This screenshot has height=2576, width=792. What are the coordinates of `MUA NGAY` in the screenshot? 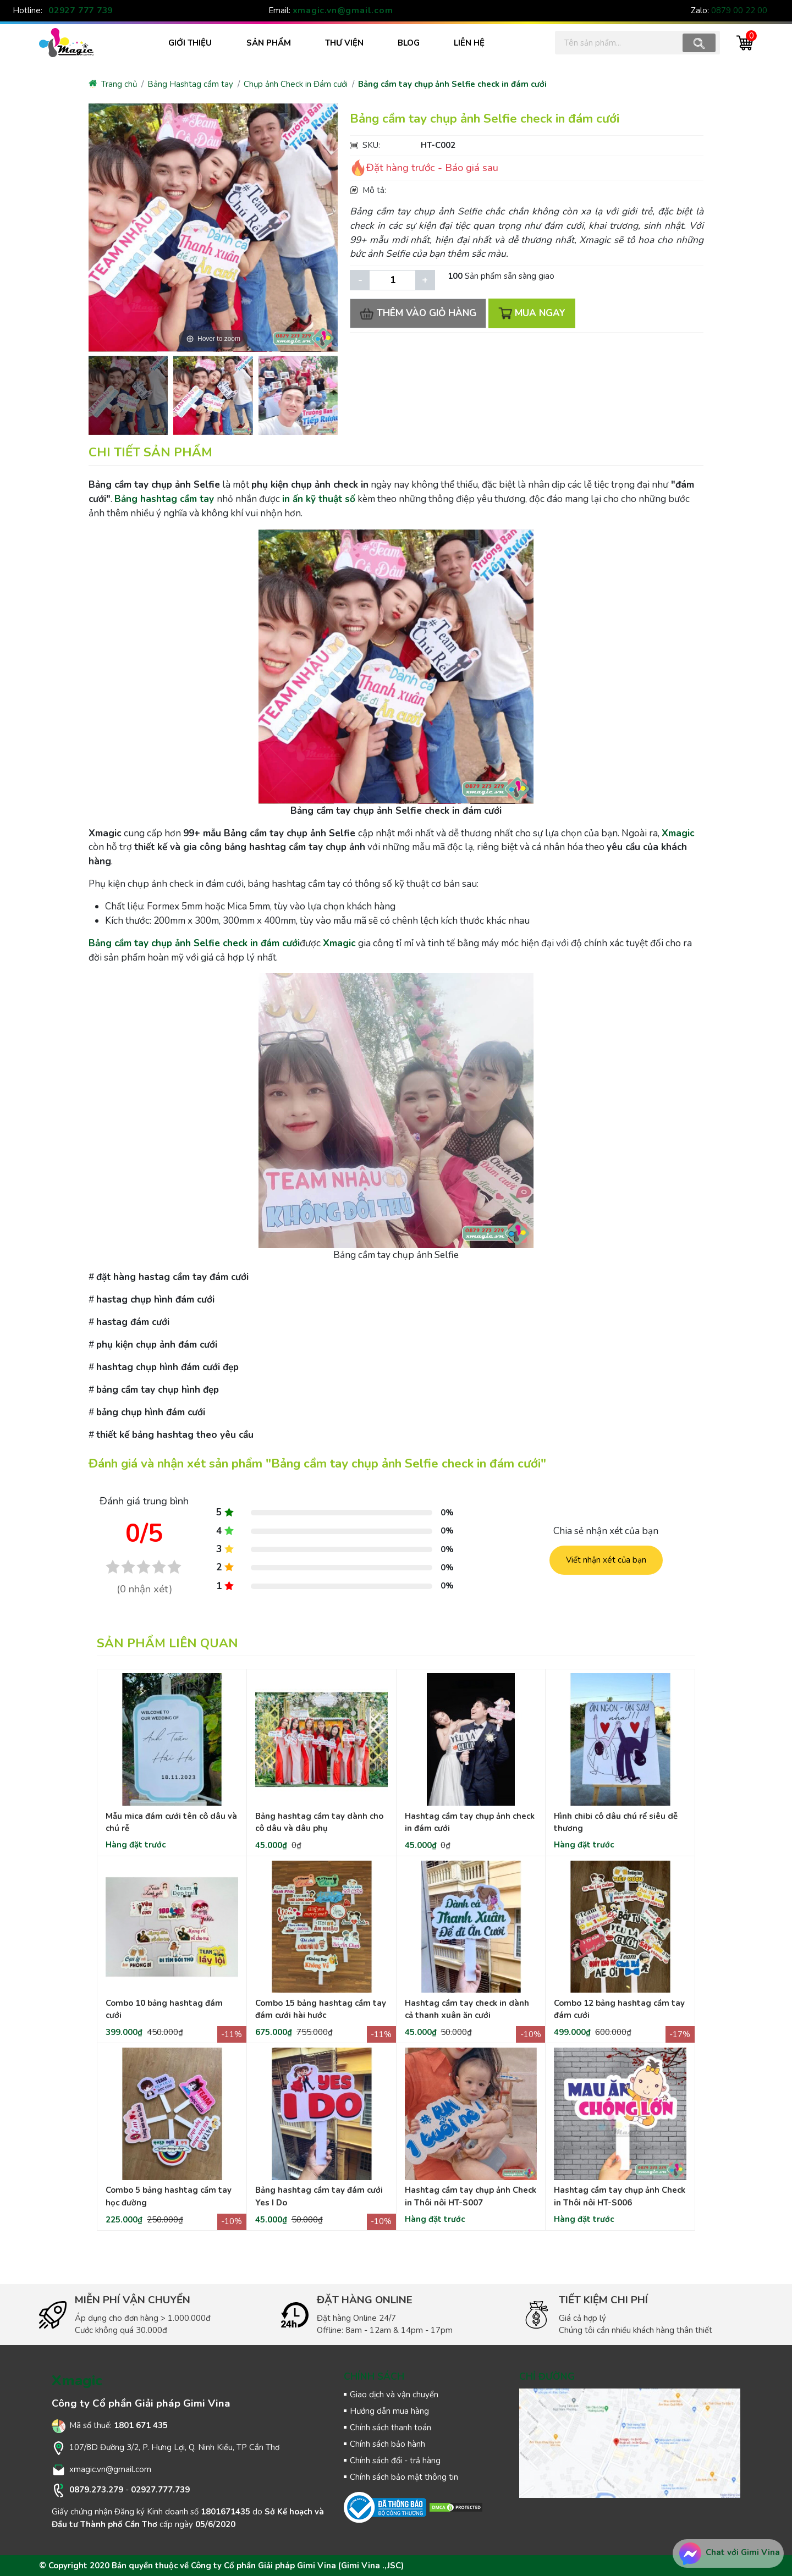 It's located at (536, 313).